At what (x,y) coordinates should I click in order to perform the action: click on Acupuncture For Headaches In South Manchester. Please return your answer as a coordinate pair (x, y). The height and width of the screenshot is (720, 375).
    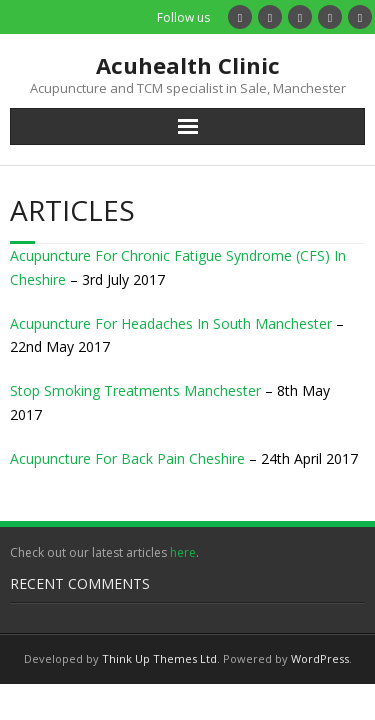
    Looking at the image, I should click on (171, 323).